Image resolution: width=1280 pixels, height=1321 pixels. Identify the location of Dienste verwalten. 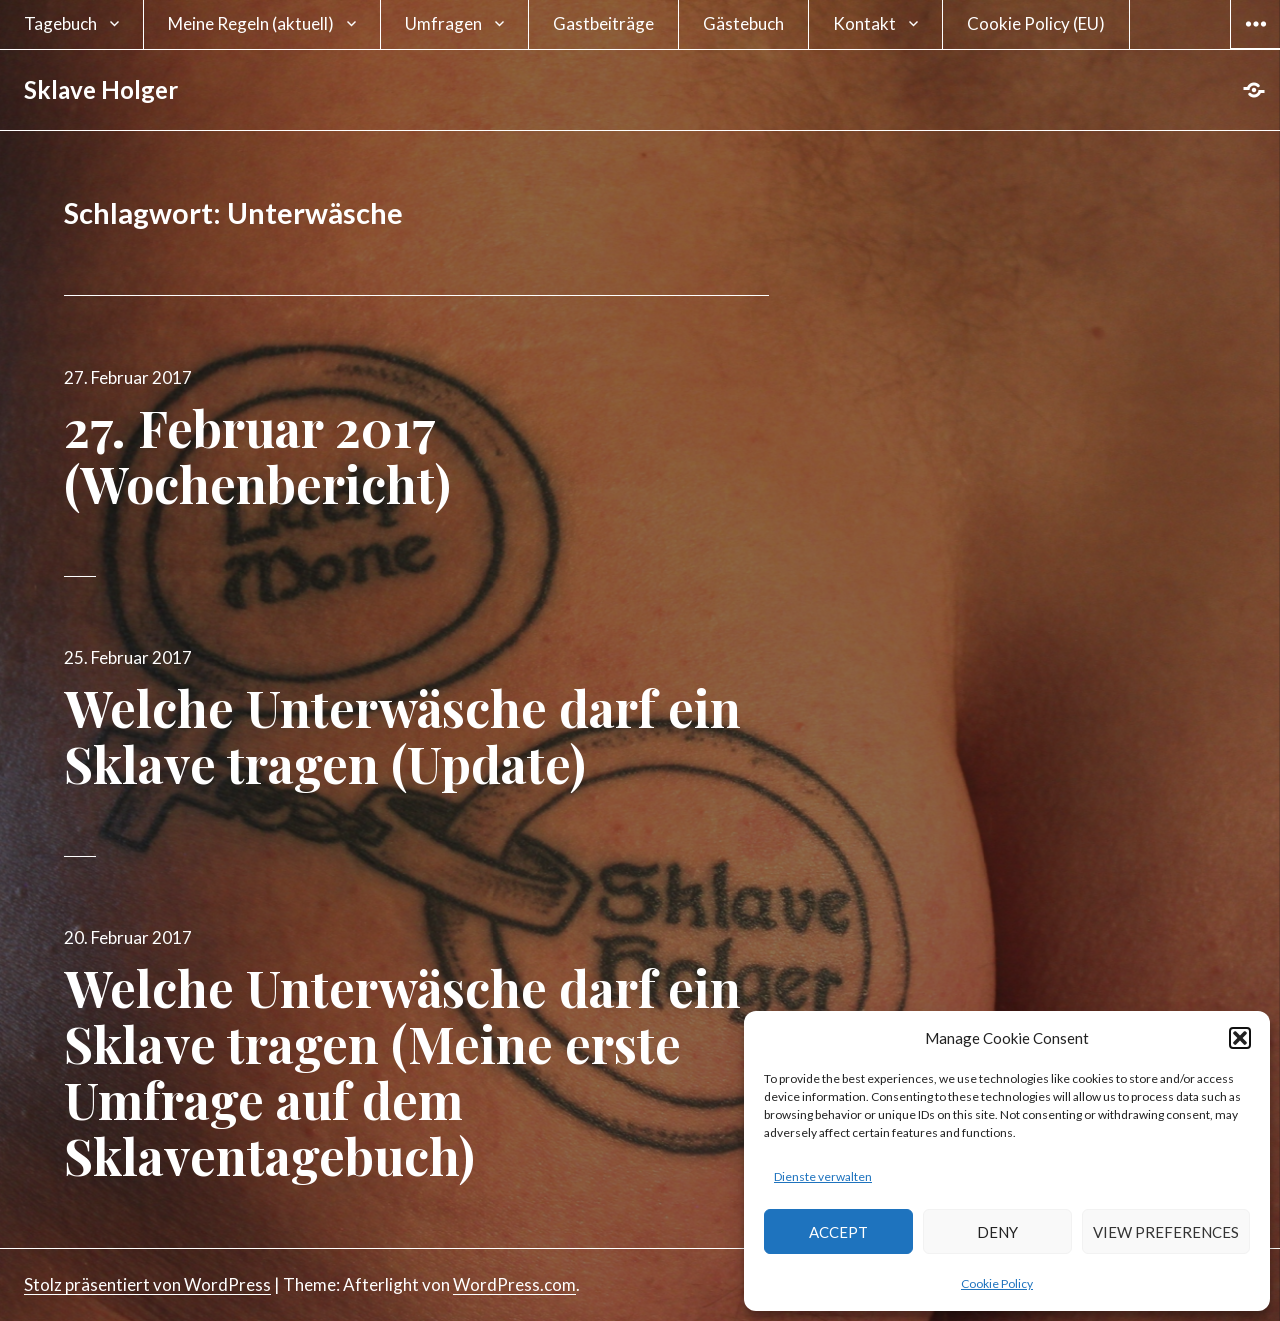
(823, 1176).